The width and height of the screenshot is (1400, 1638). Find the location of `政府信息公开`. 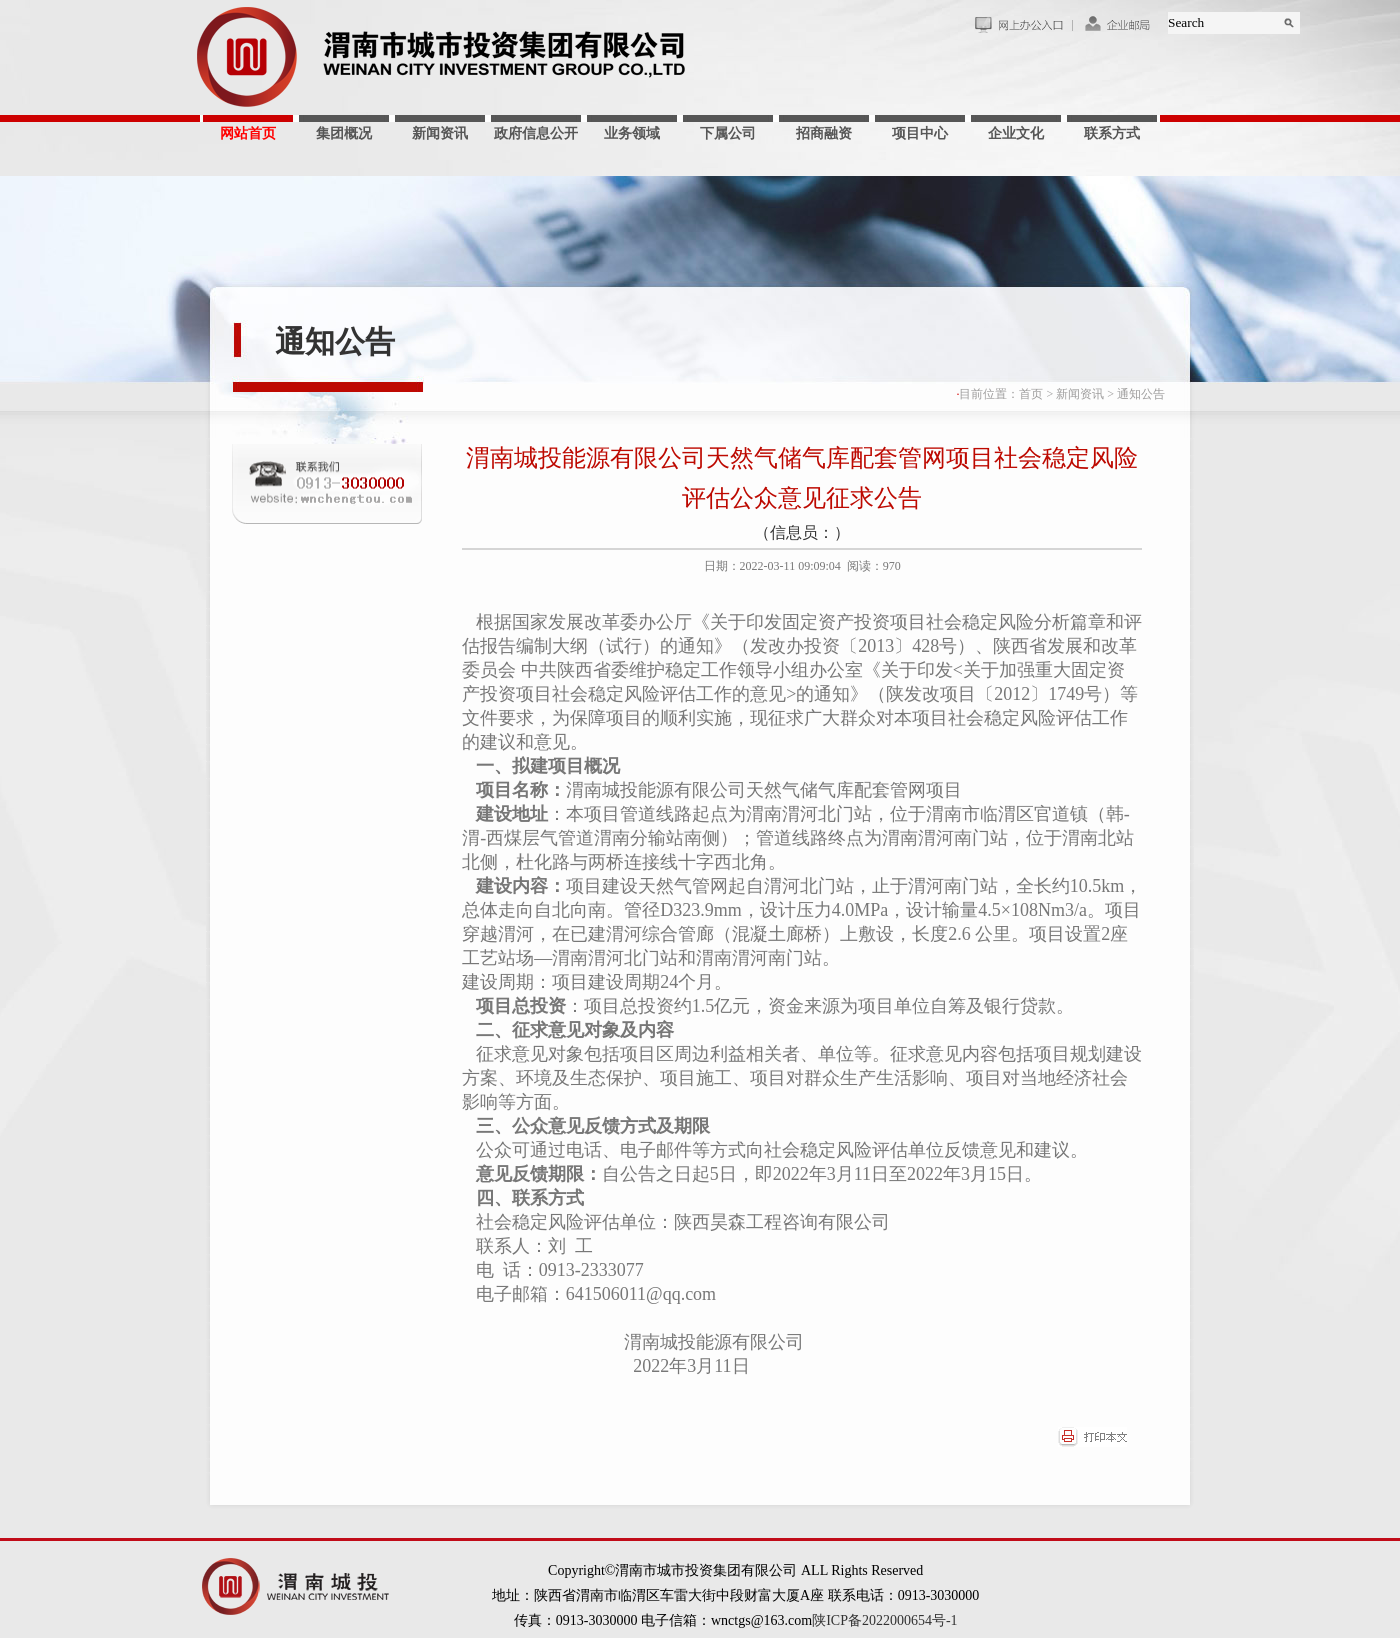

政府信息公开 is located at coordinates (536, 133).